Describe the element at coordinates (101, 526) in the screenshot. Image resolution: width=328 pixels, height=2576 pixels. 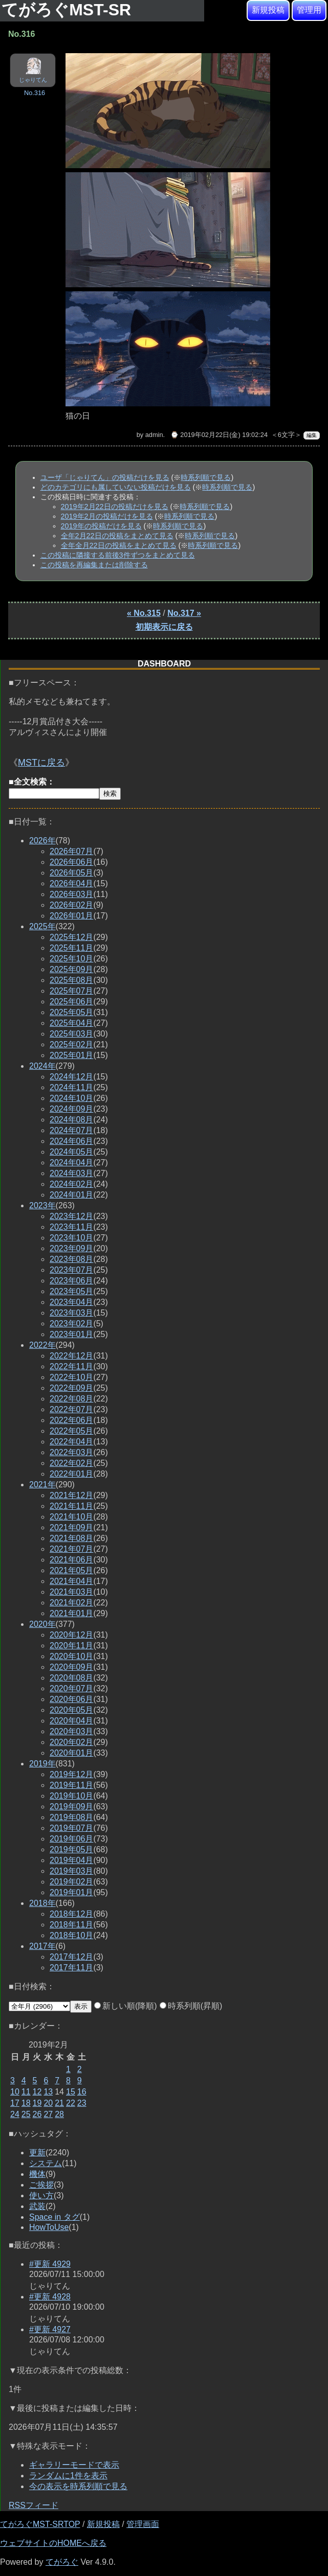
I see `2019年の投稿だけを見る` at that location.